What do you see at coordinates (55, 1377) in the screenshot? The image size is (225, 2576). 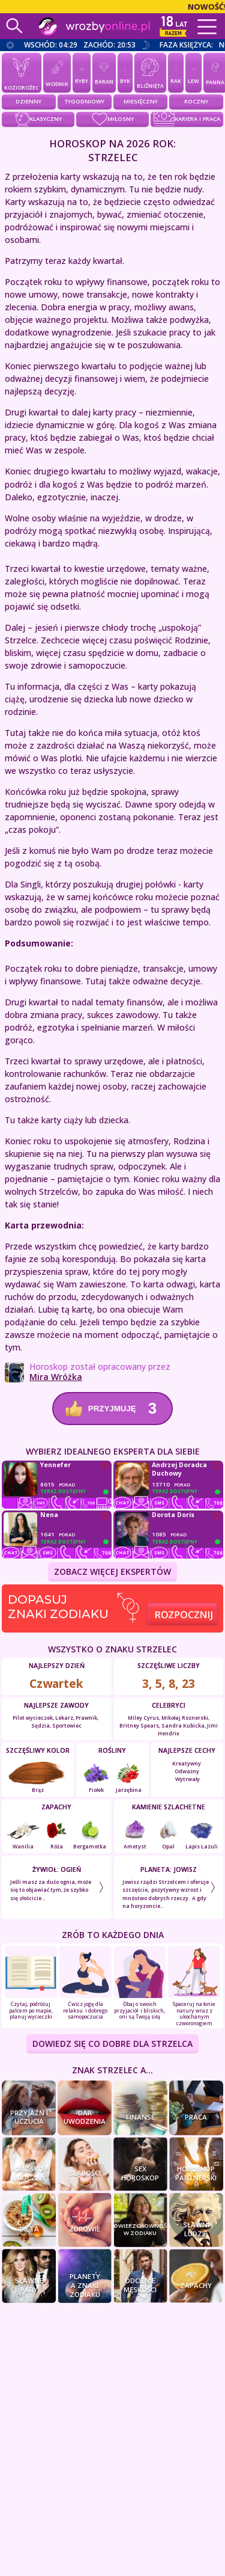 I see `Mira Wróżka` at bounding box center [55, 1377].